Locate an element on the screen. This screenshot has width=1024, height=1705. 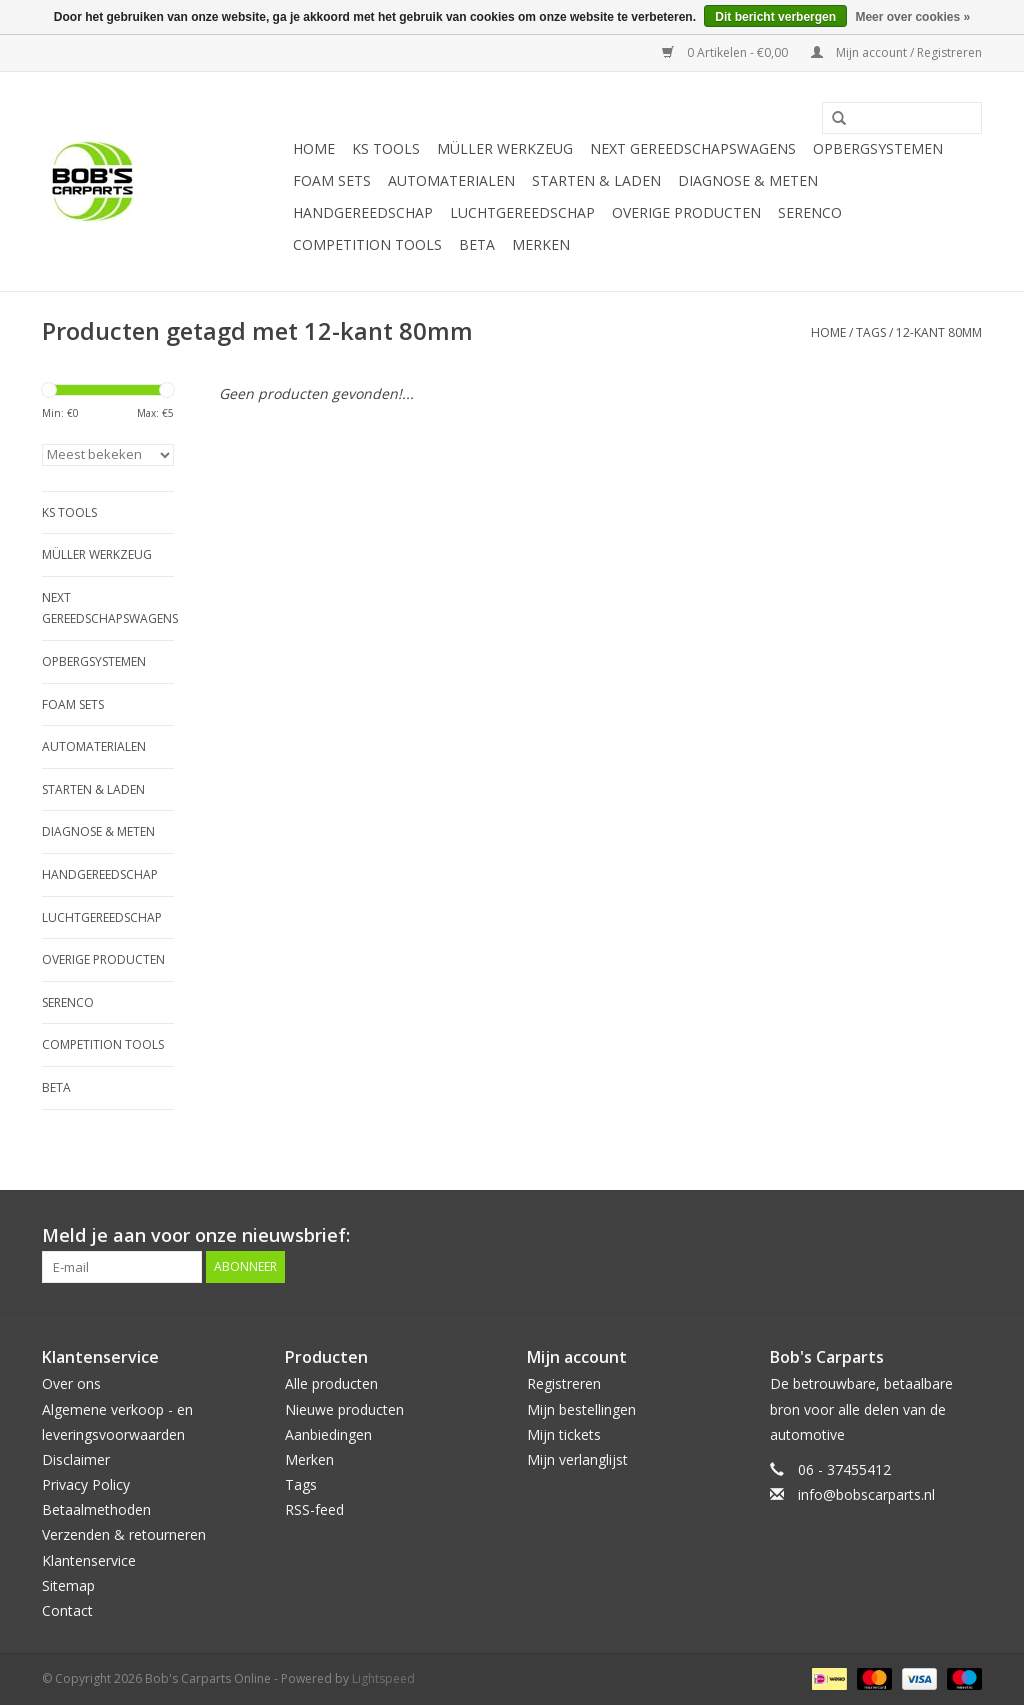
Tags is located at coordinates (871, 332).